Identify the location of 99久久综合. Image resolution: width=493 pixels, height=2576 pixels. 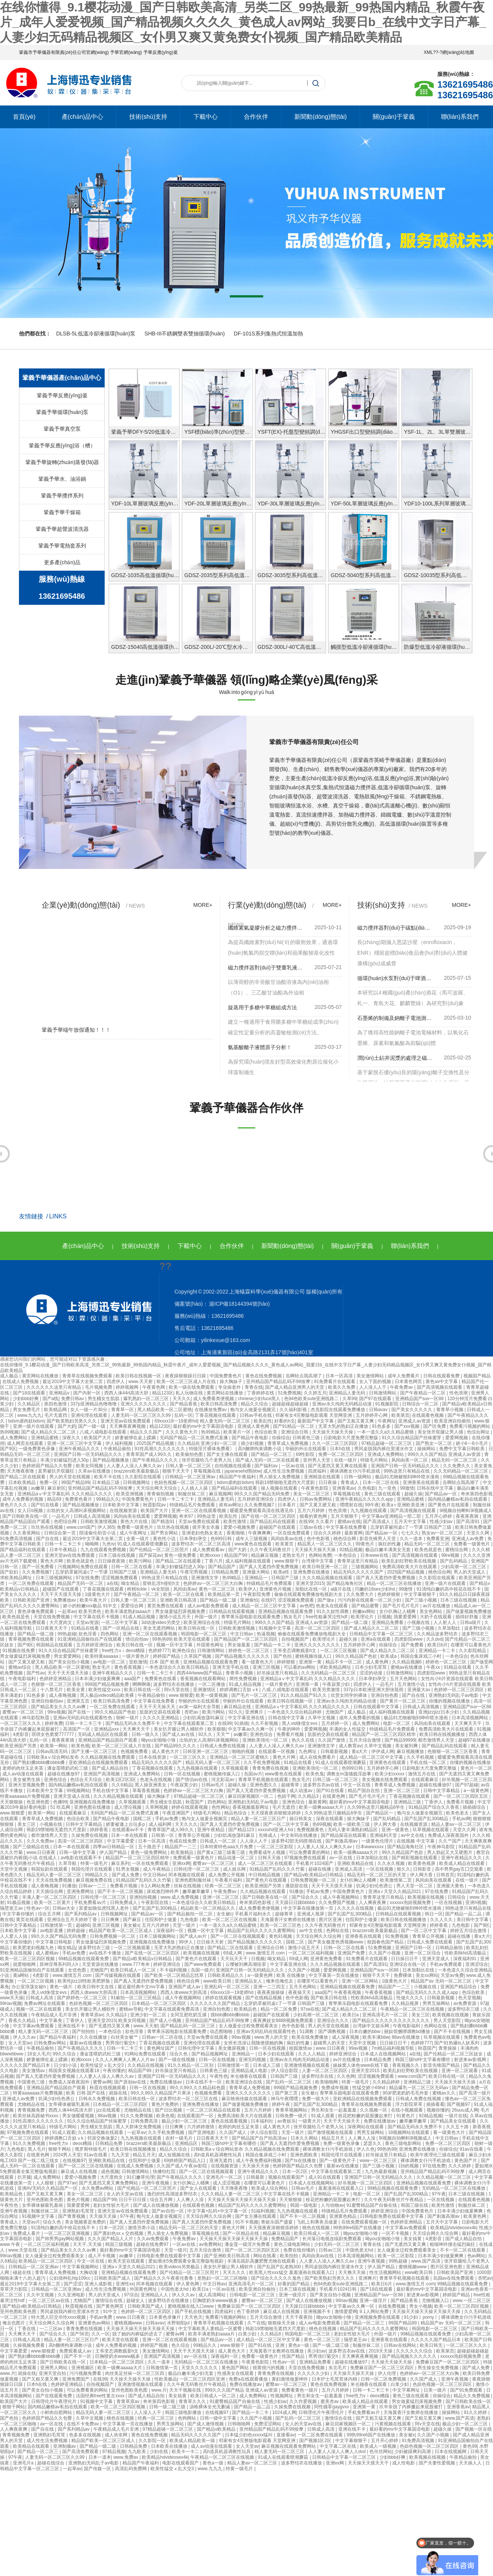
(65, 2054).